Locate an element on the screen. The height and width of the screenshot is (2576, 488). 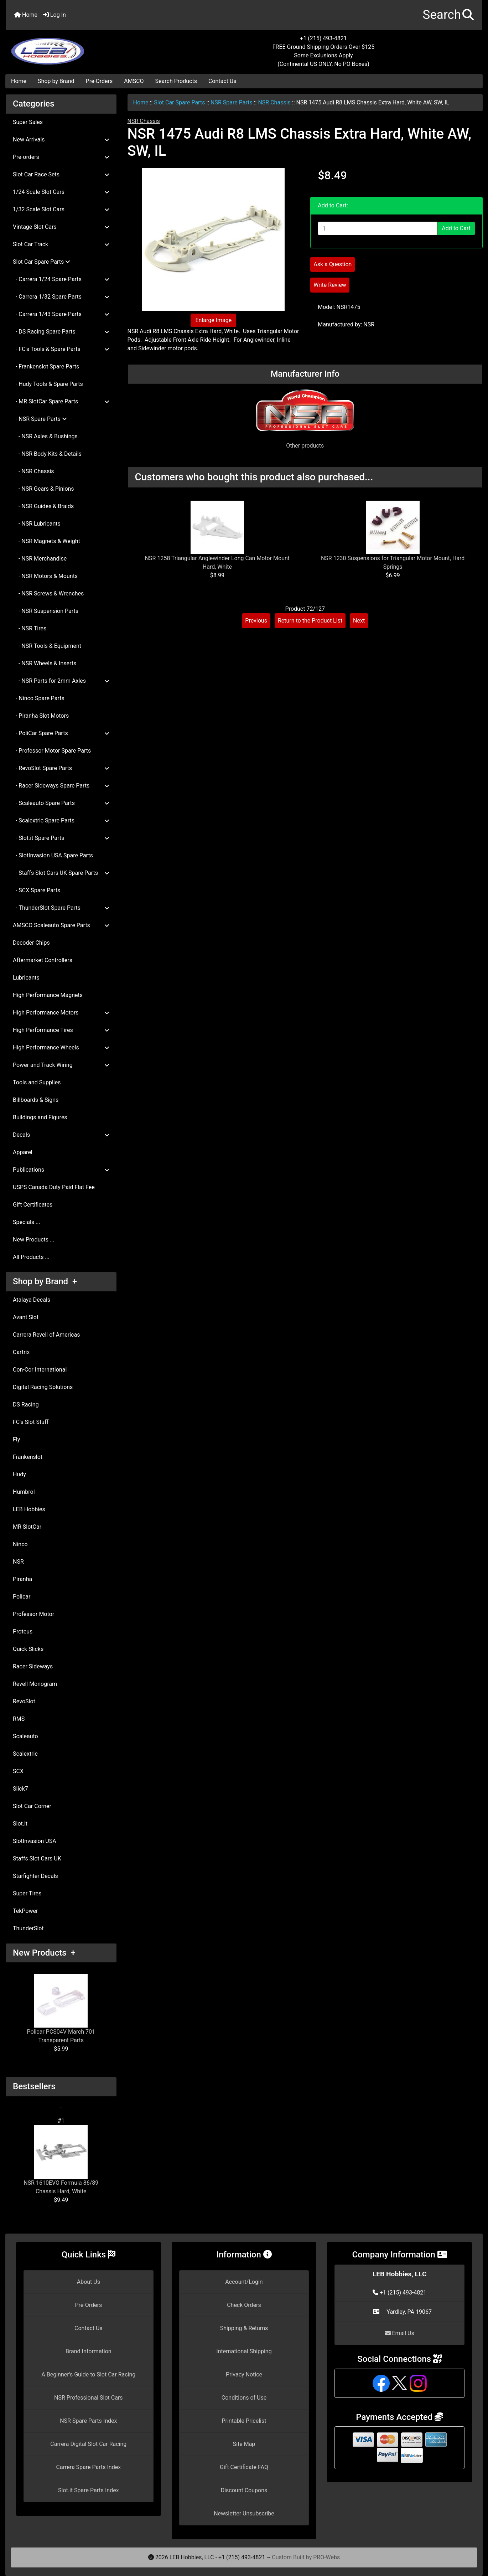
Billboards & Signs is located at coordinates (35, 1099).